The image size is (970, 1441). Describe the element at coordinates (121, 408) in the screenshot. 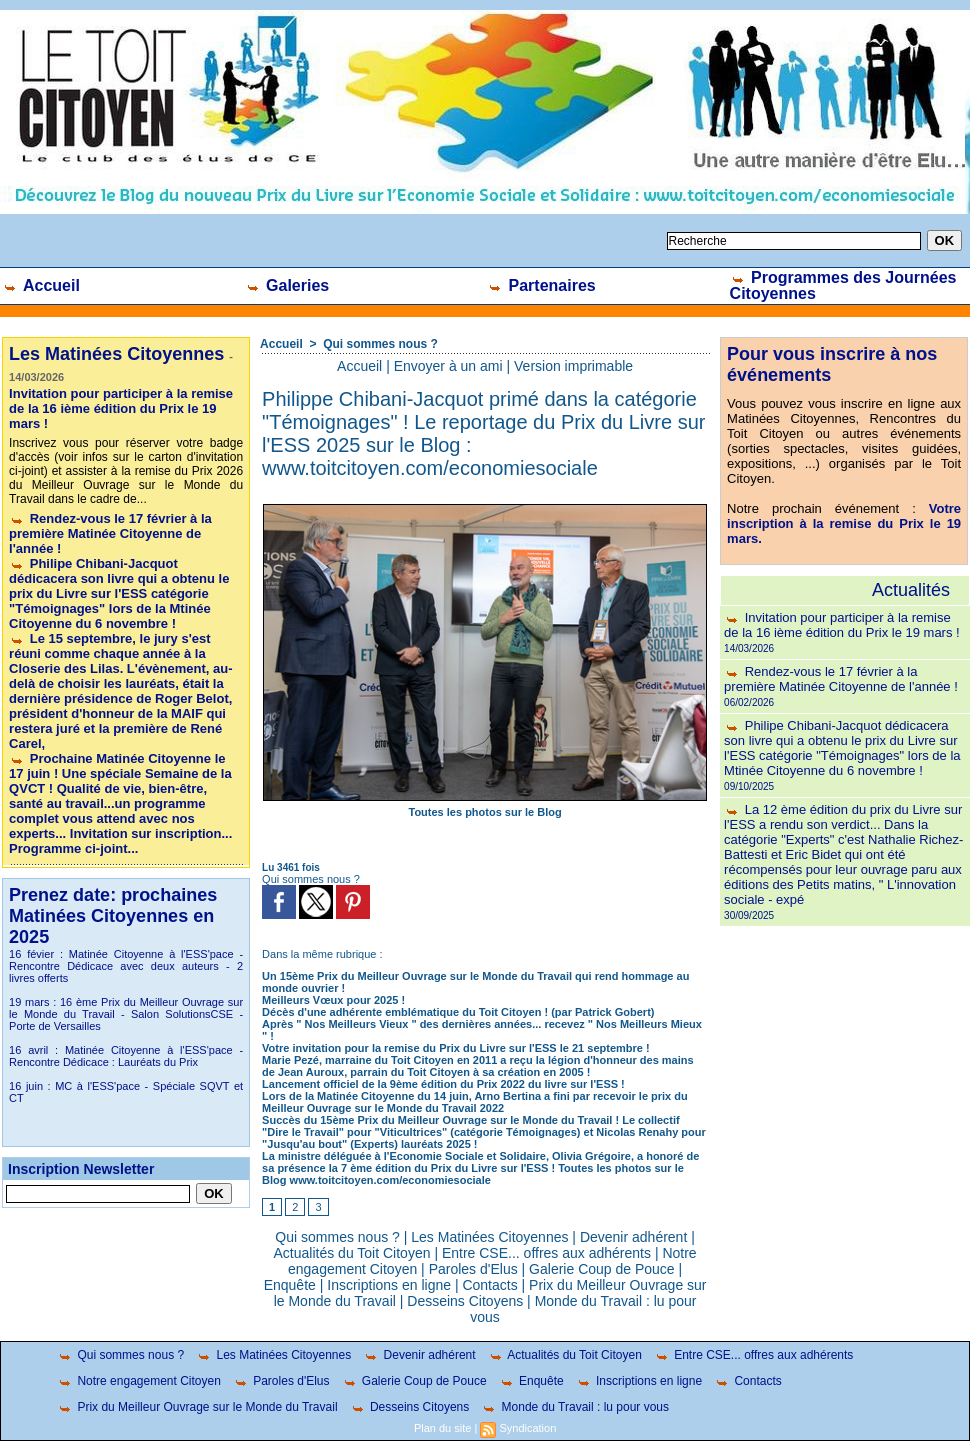

I see `Invitation pour participer à la remise de la 16 ième édition du Prix le 19 mars !` at that location.